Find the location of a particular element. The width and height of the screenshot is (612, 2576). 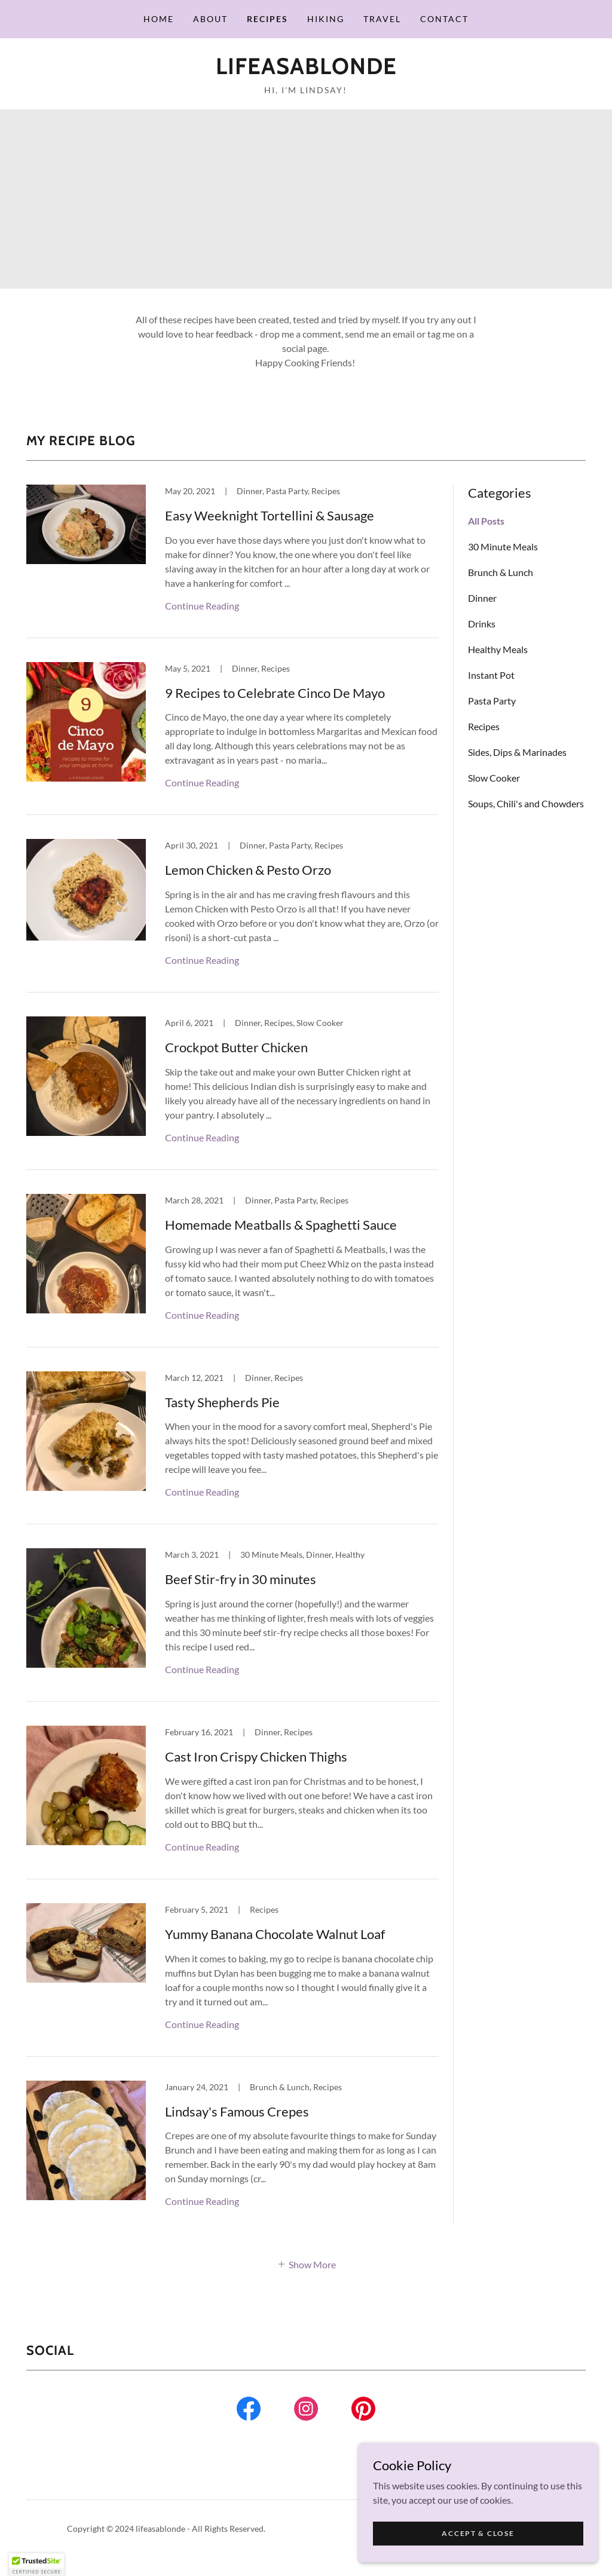

Continue Reading [button] is located at coordinates (202, 605).